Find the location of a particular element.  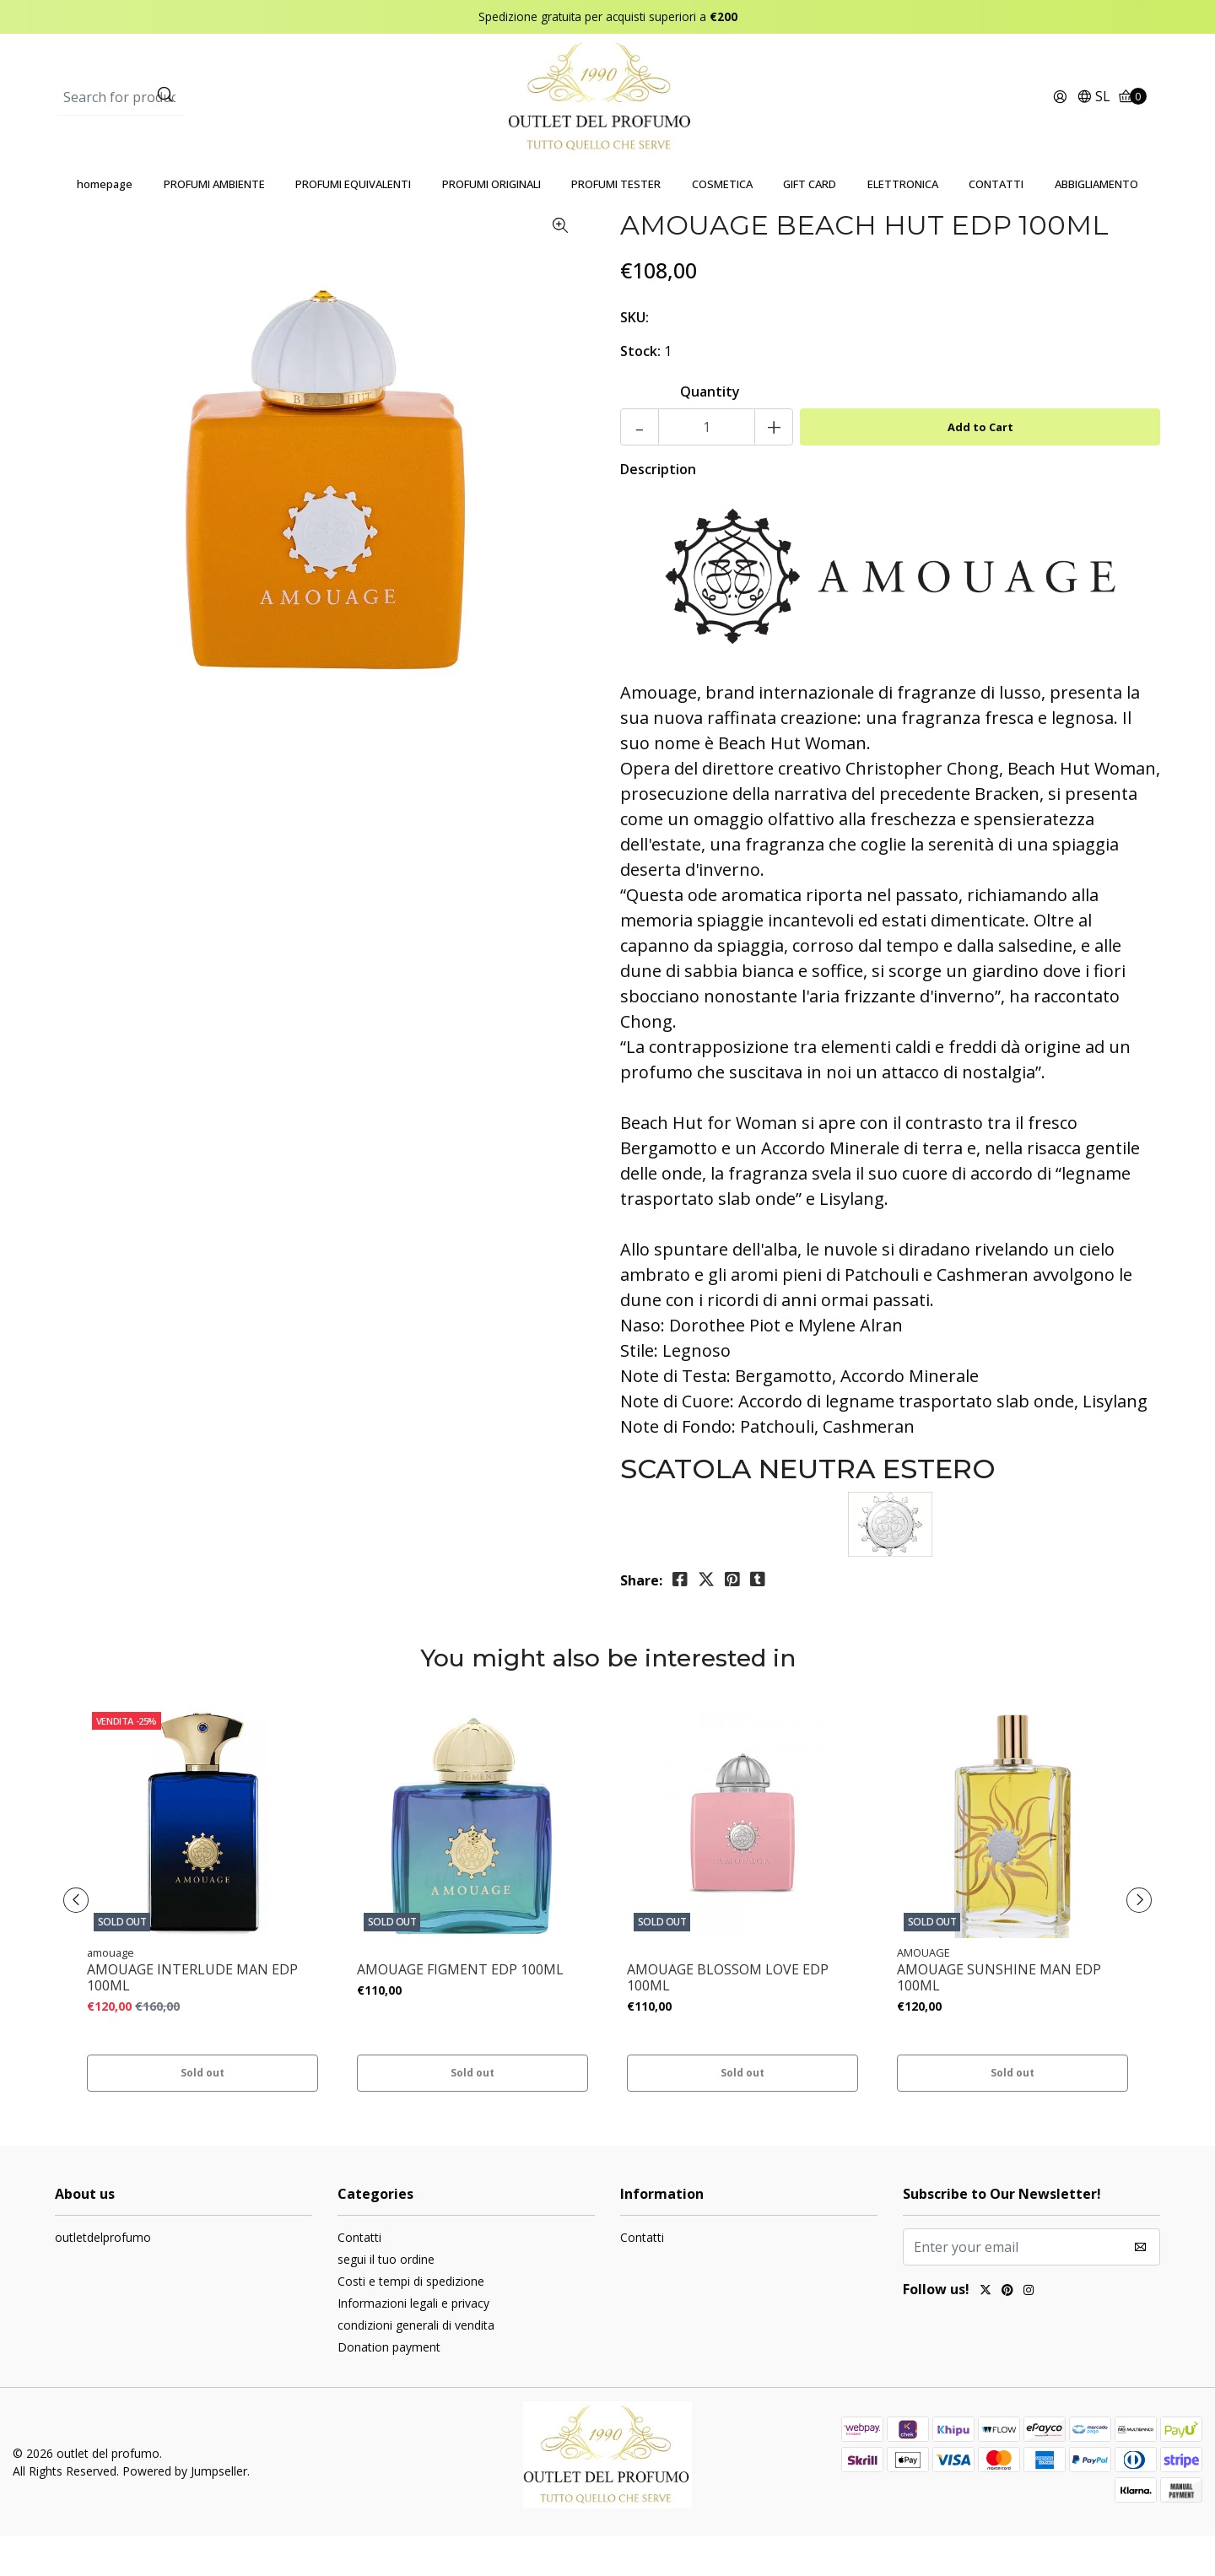

Powered by Jumpseller is located at coordinates (184, 2511).